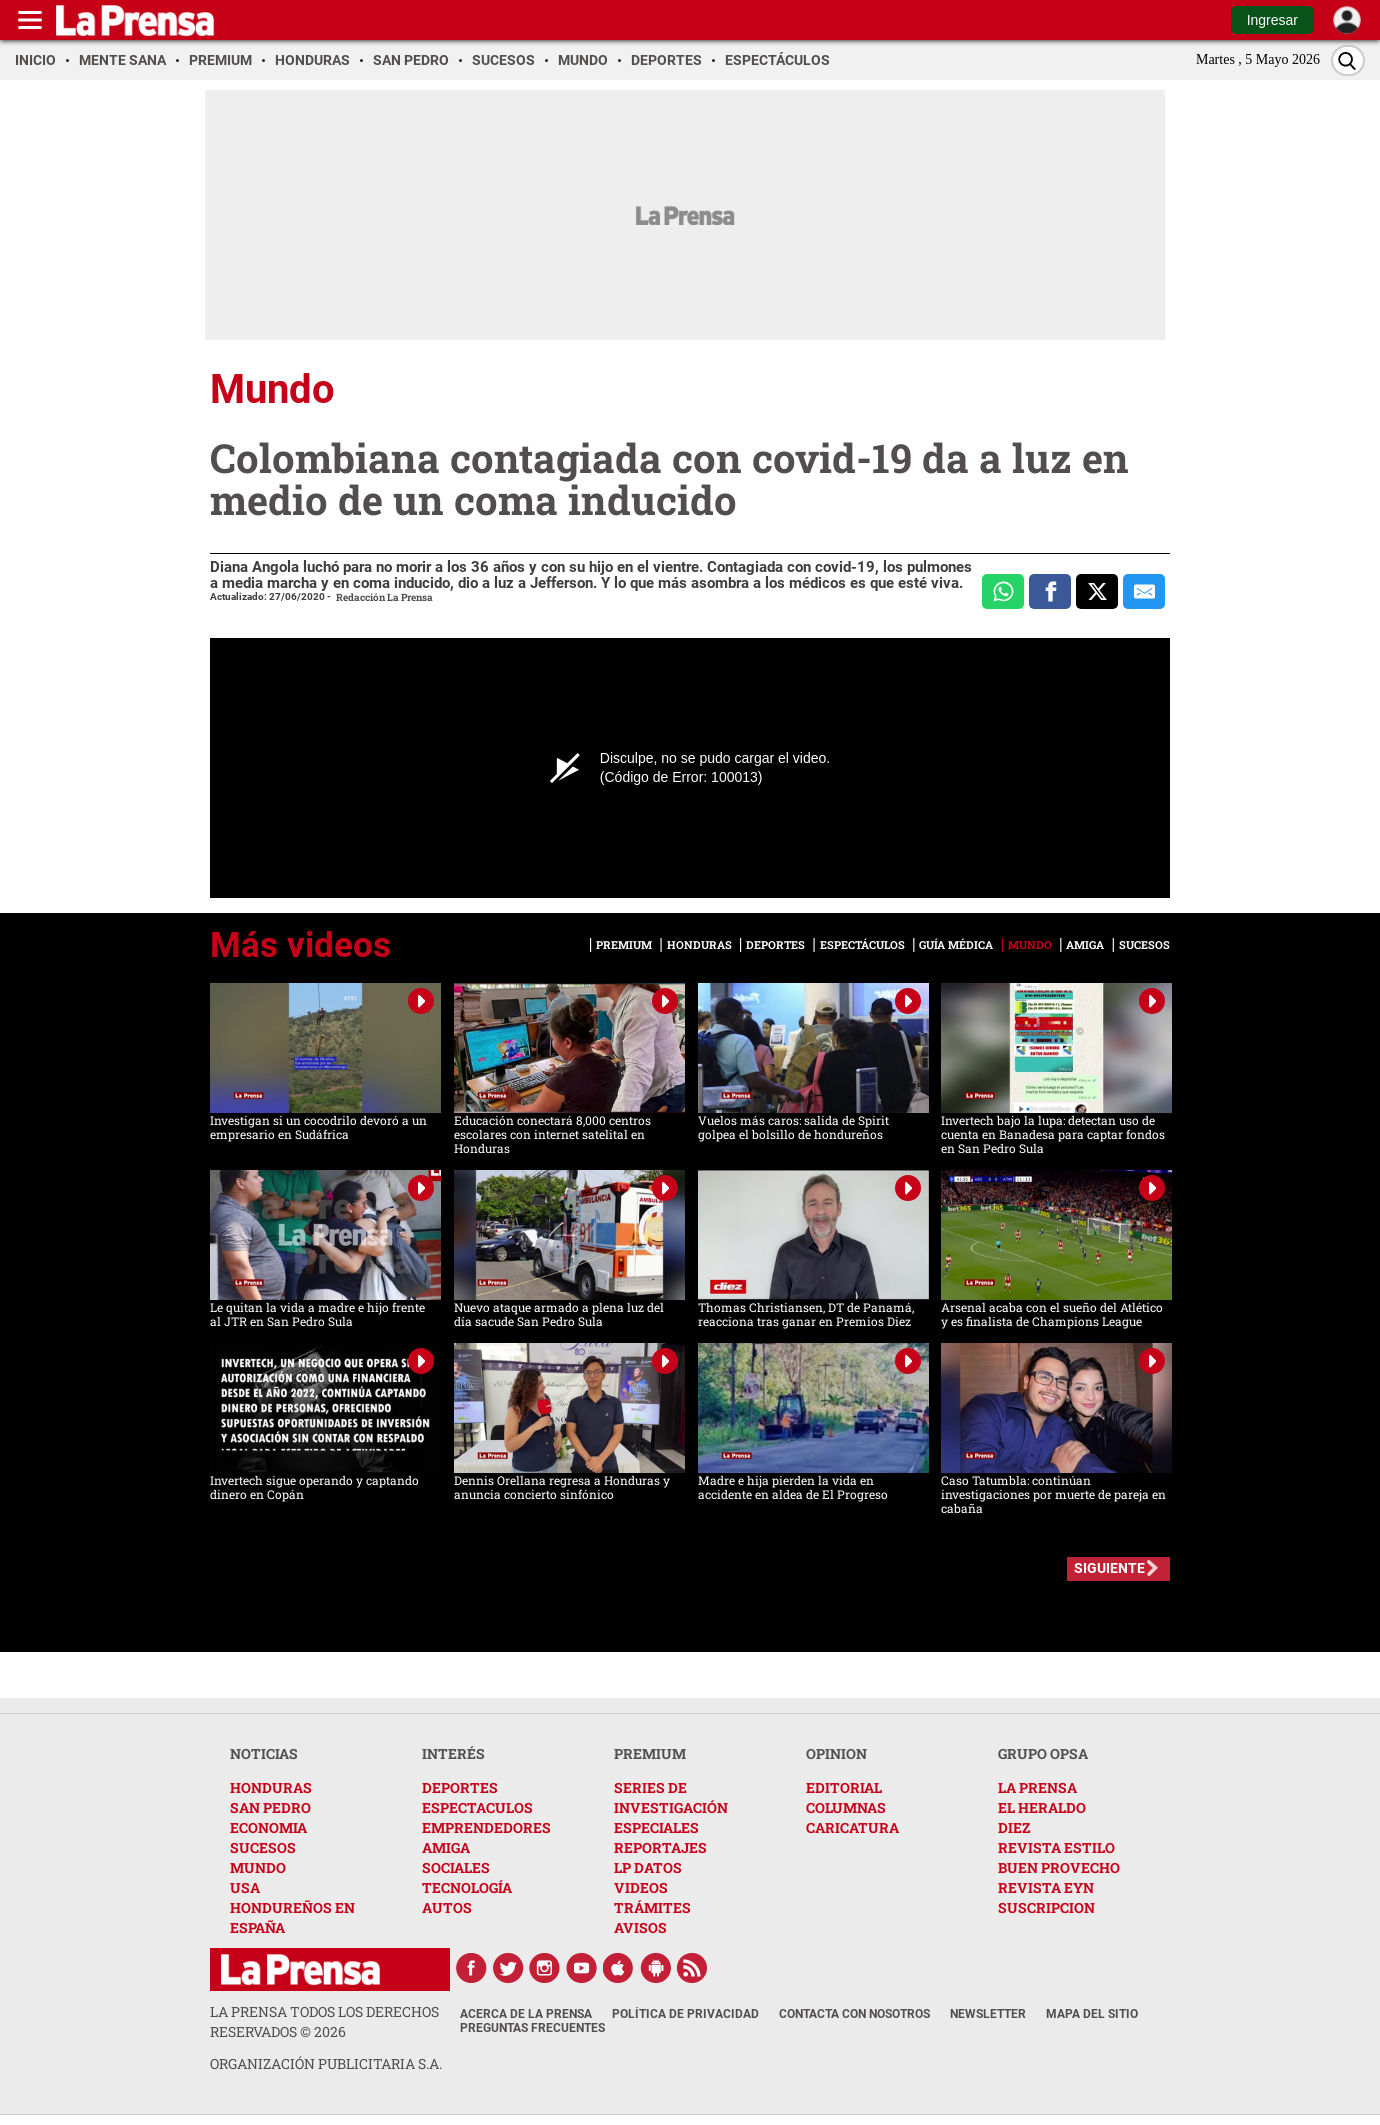 The image size is (1380, 2125). I want to click on REPORTAJES, so click(660, 1847).